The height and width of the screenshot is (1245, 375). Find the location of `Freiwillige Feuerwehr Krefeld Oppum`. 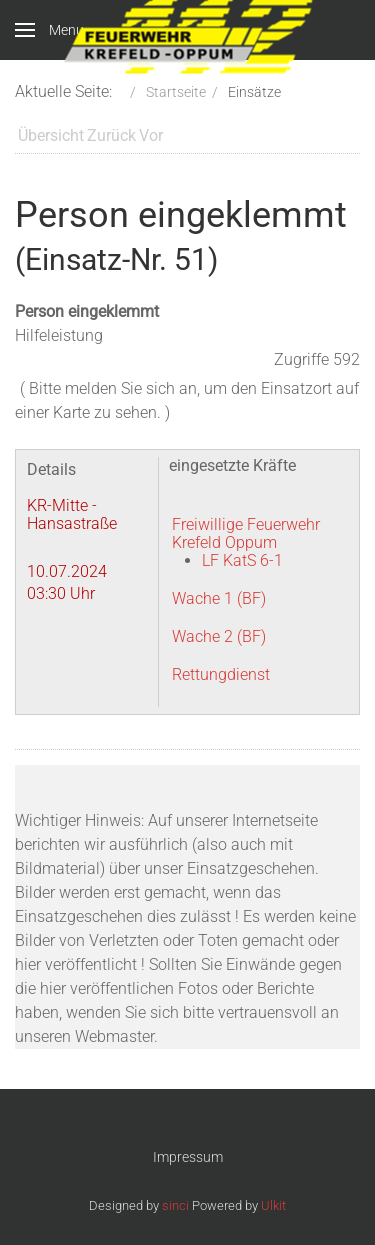

Freiwillige Feuerwehr Krefeld Oppum is located at coordinates (246, 533).